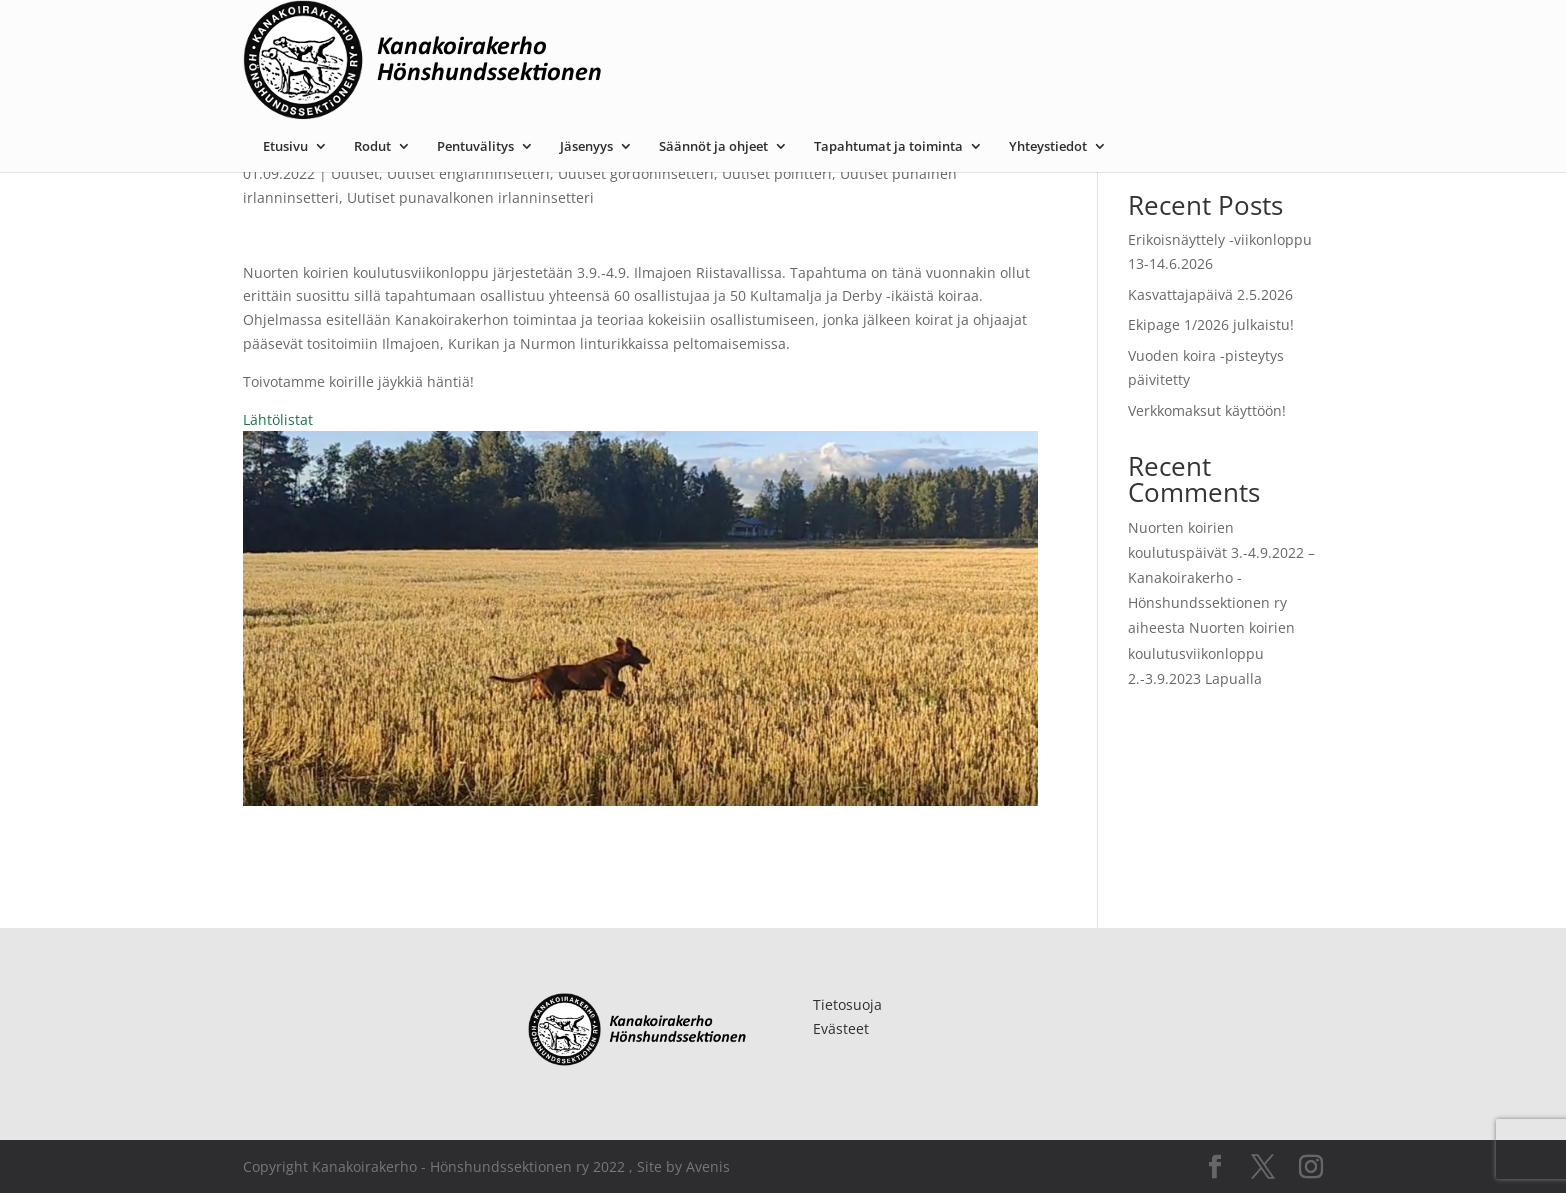 The height and width of the screenshot is (1193, 1566). What do you see at coordinates (278, 419) in the screenshot?
I see `Lähtölistat` at bounding box center [278, 419].